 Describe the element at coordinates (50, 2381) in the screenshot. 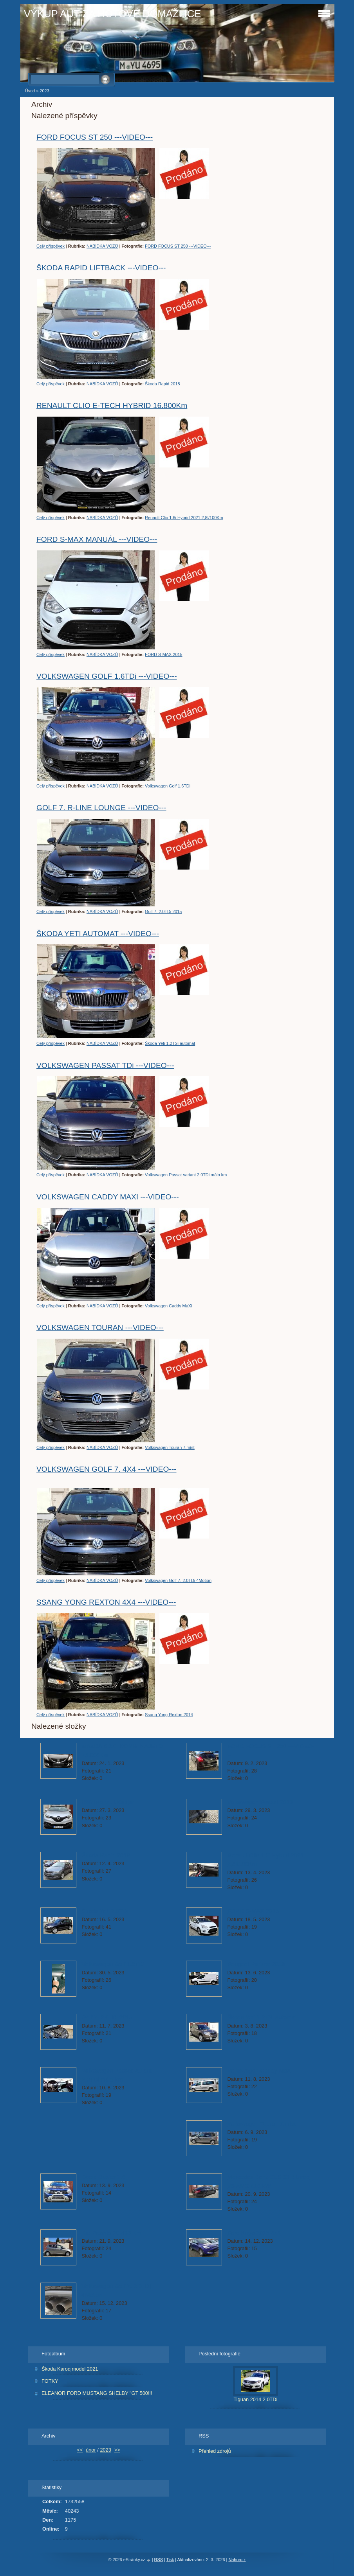

I see `FOTKY` at that location.